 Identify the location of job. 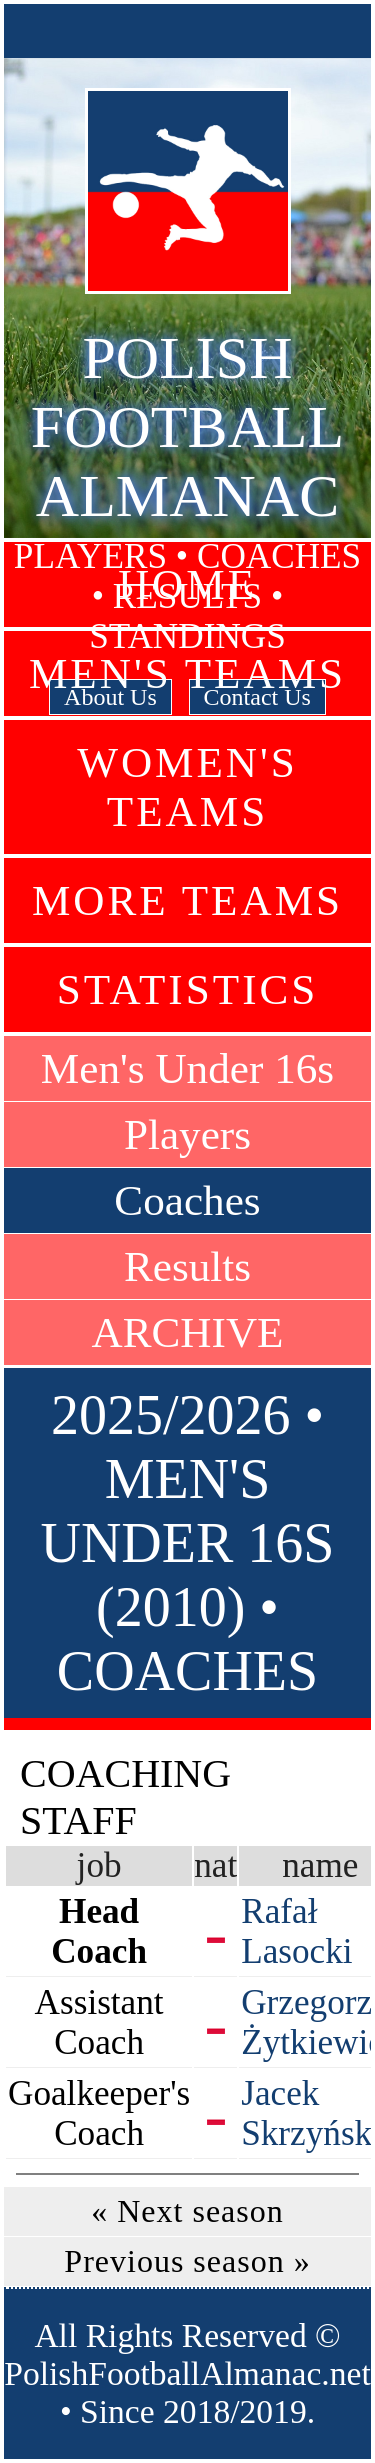
(99, 1865).